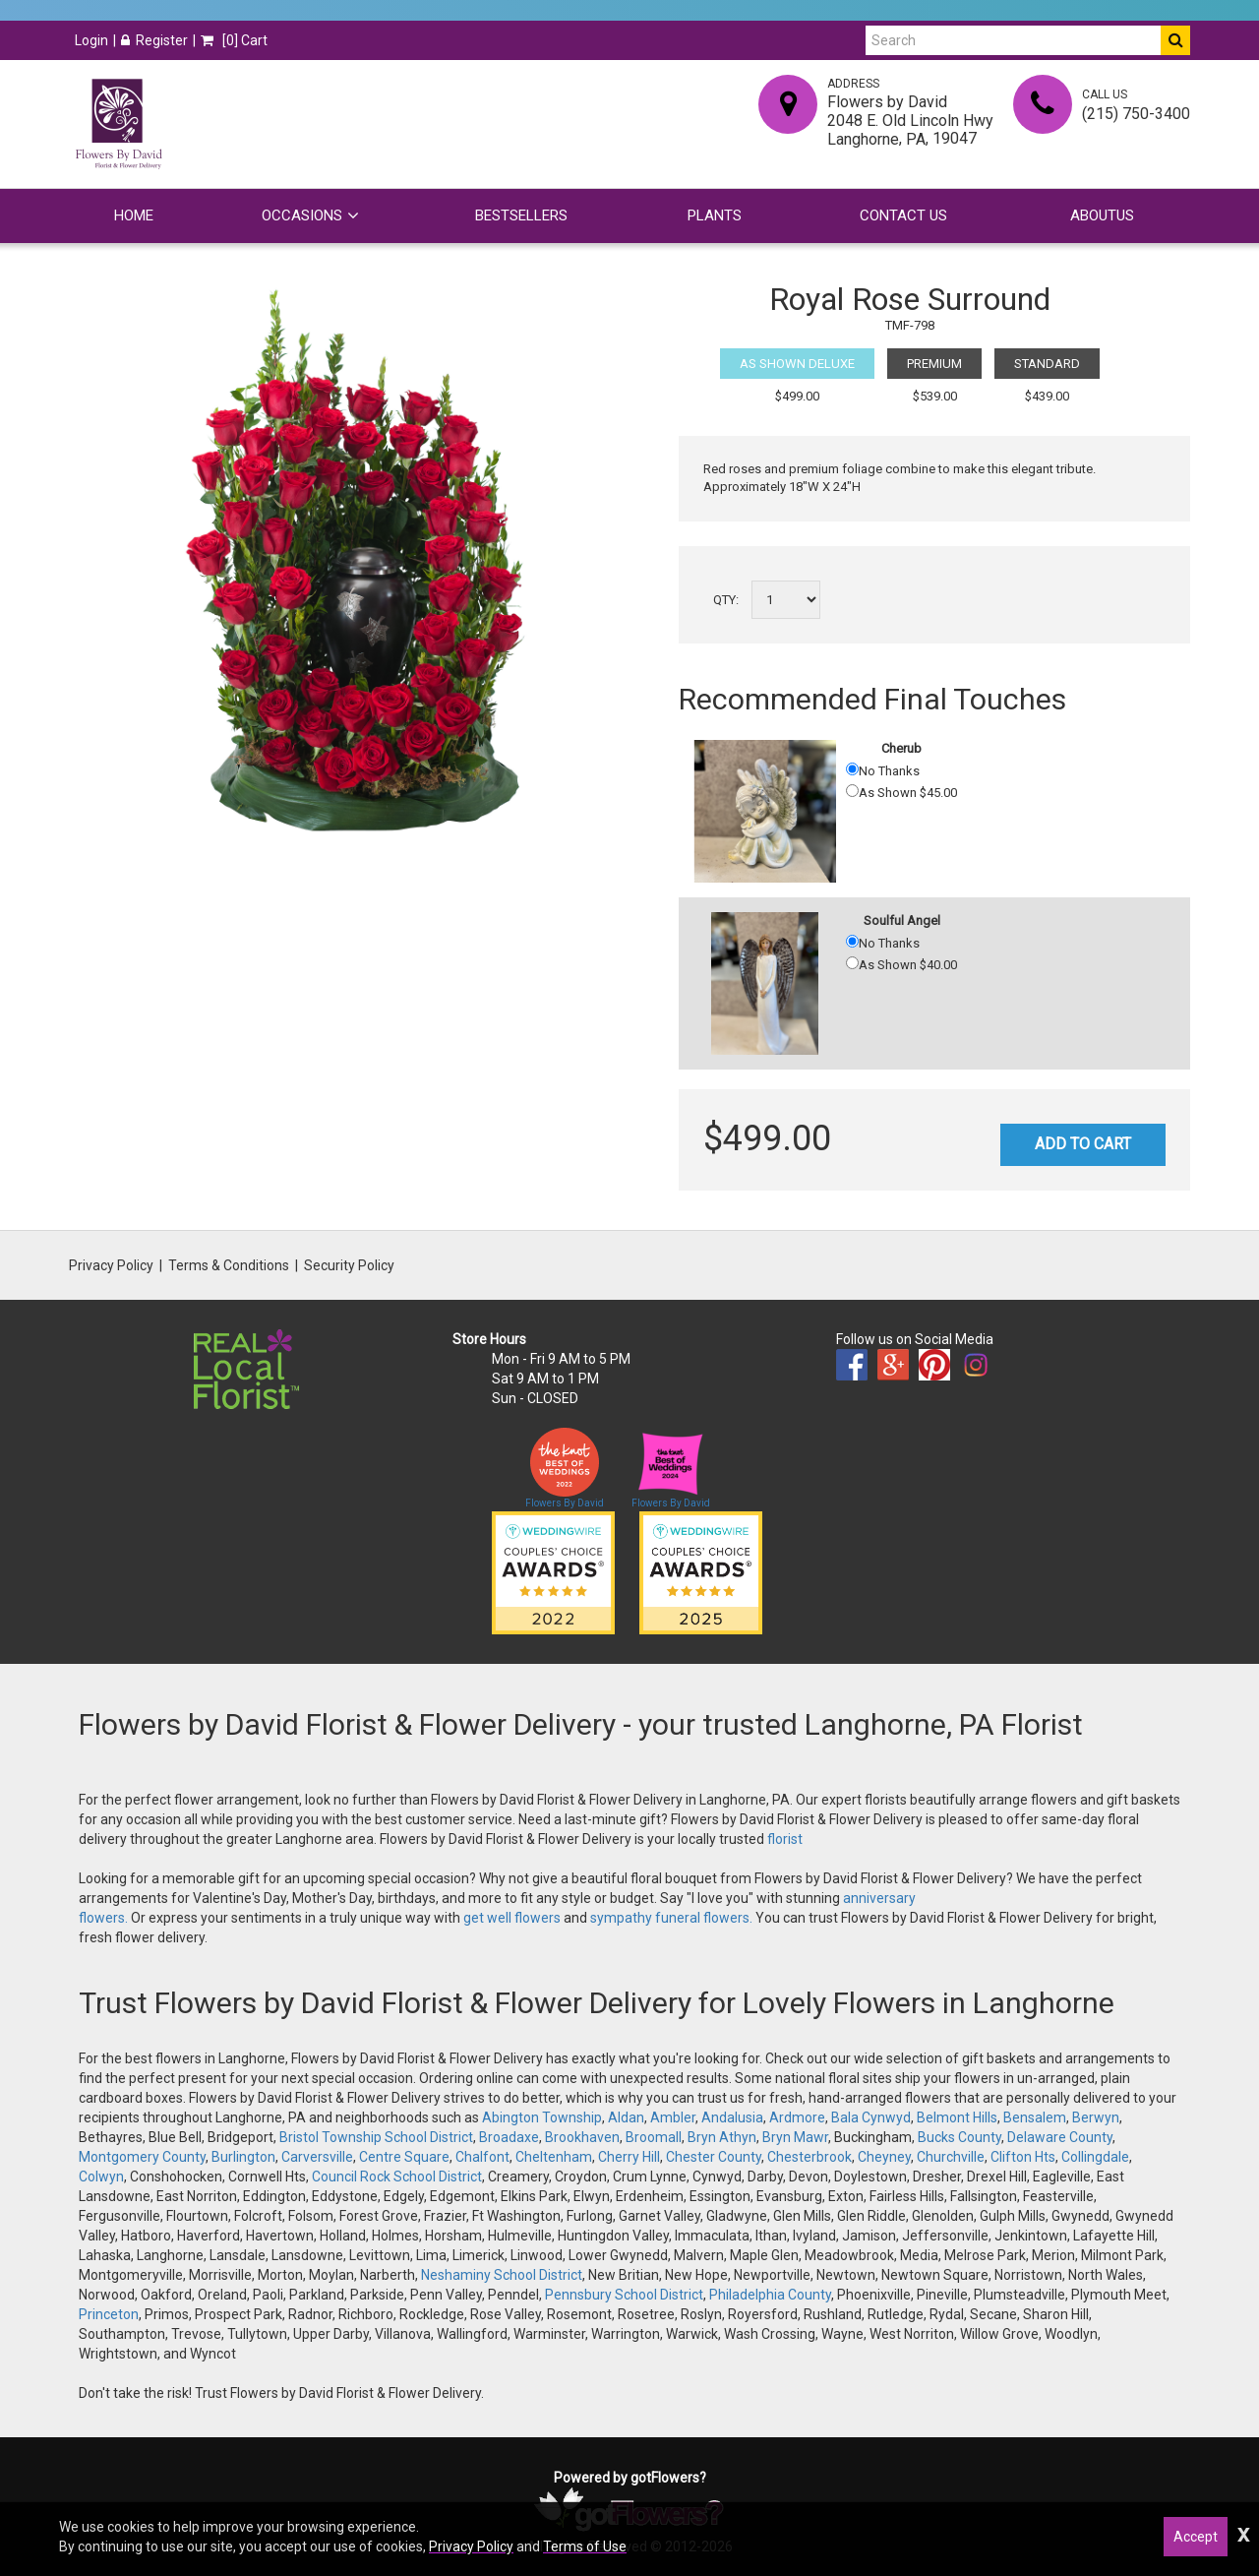  Describe the element at coordinates (654, 2137) in the screenshot. I see `Broomall` at that location.